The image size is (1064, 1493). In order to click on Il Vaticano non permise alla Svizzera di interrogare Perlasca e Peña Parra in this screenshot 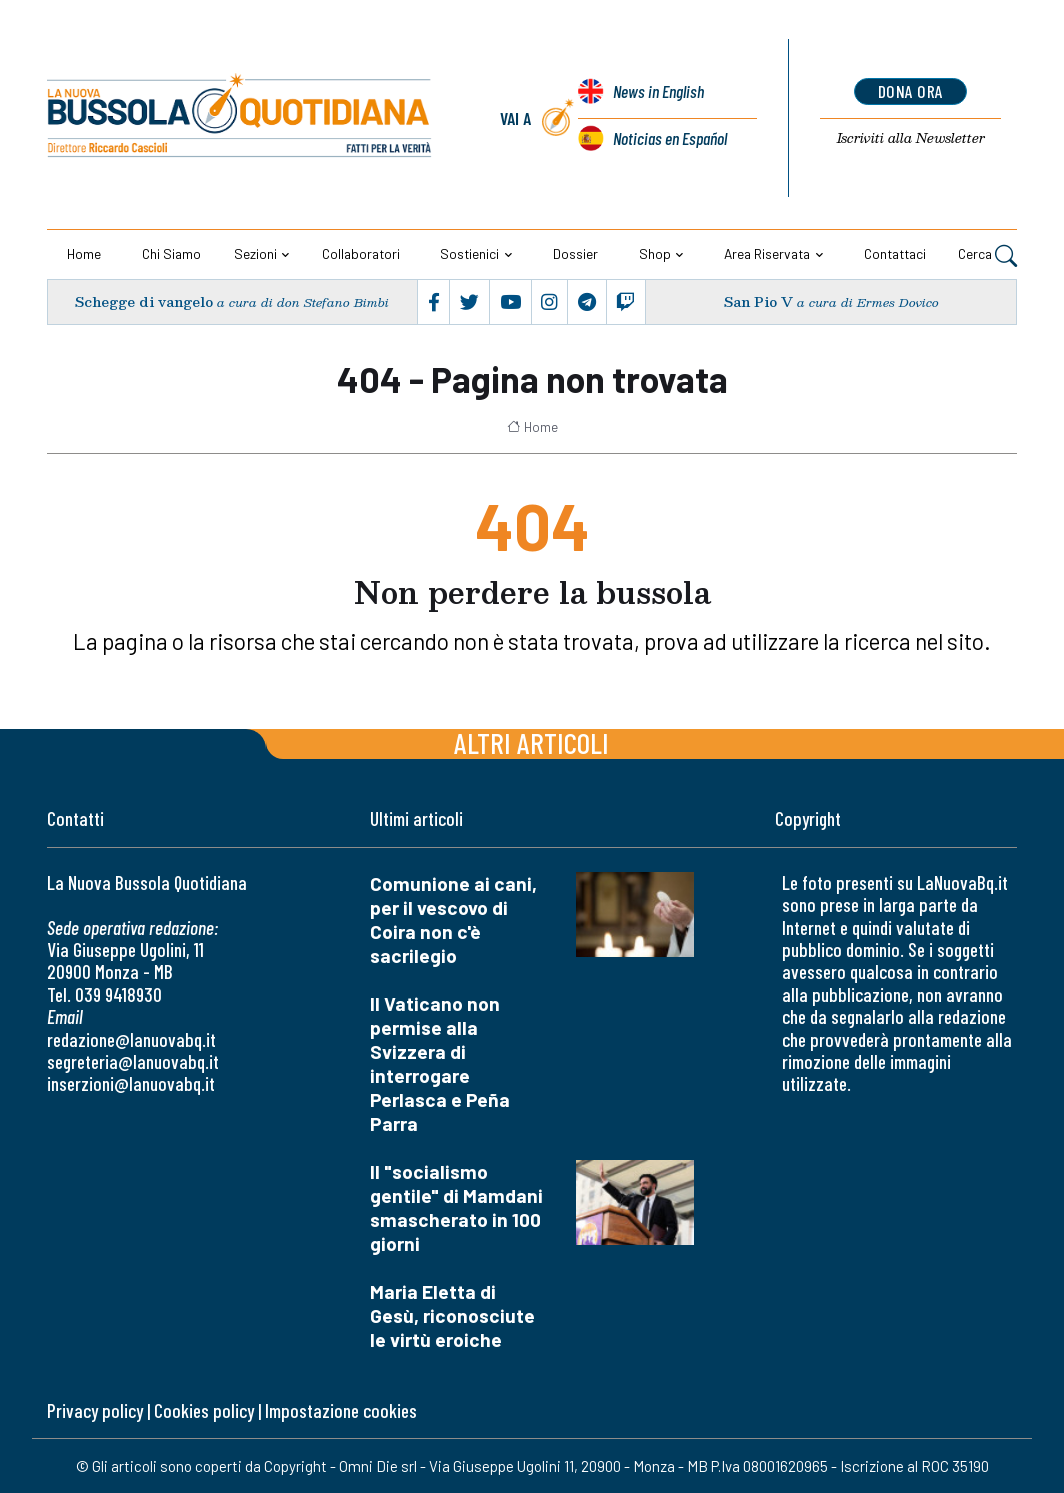, I will do `click(440, 1063)`.